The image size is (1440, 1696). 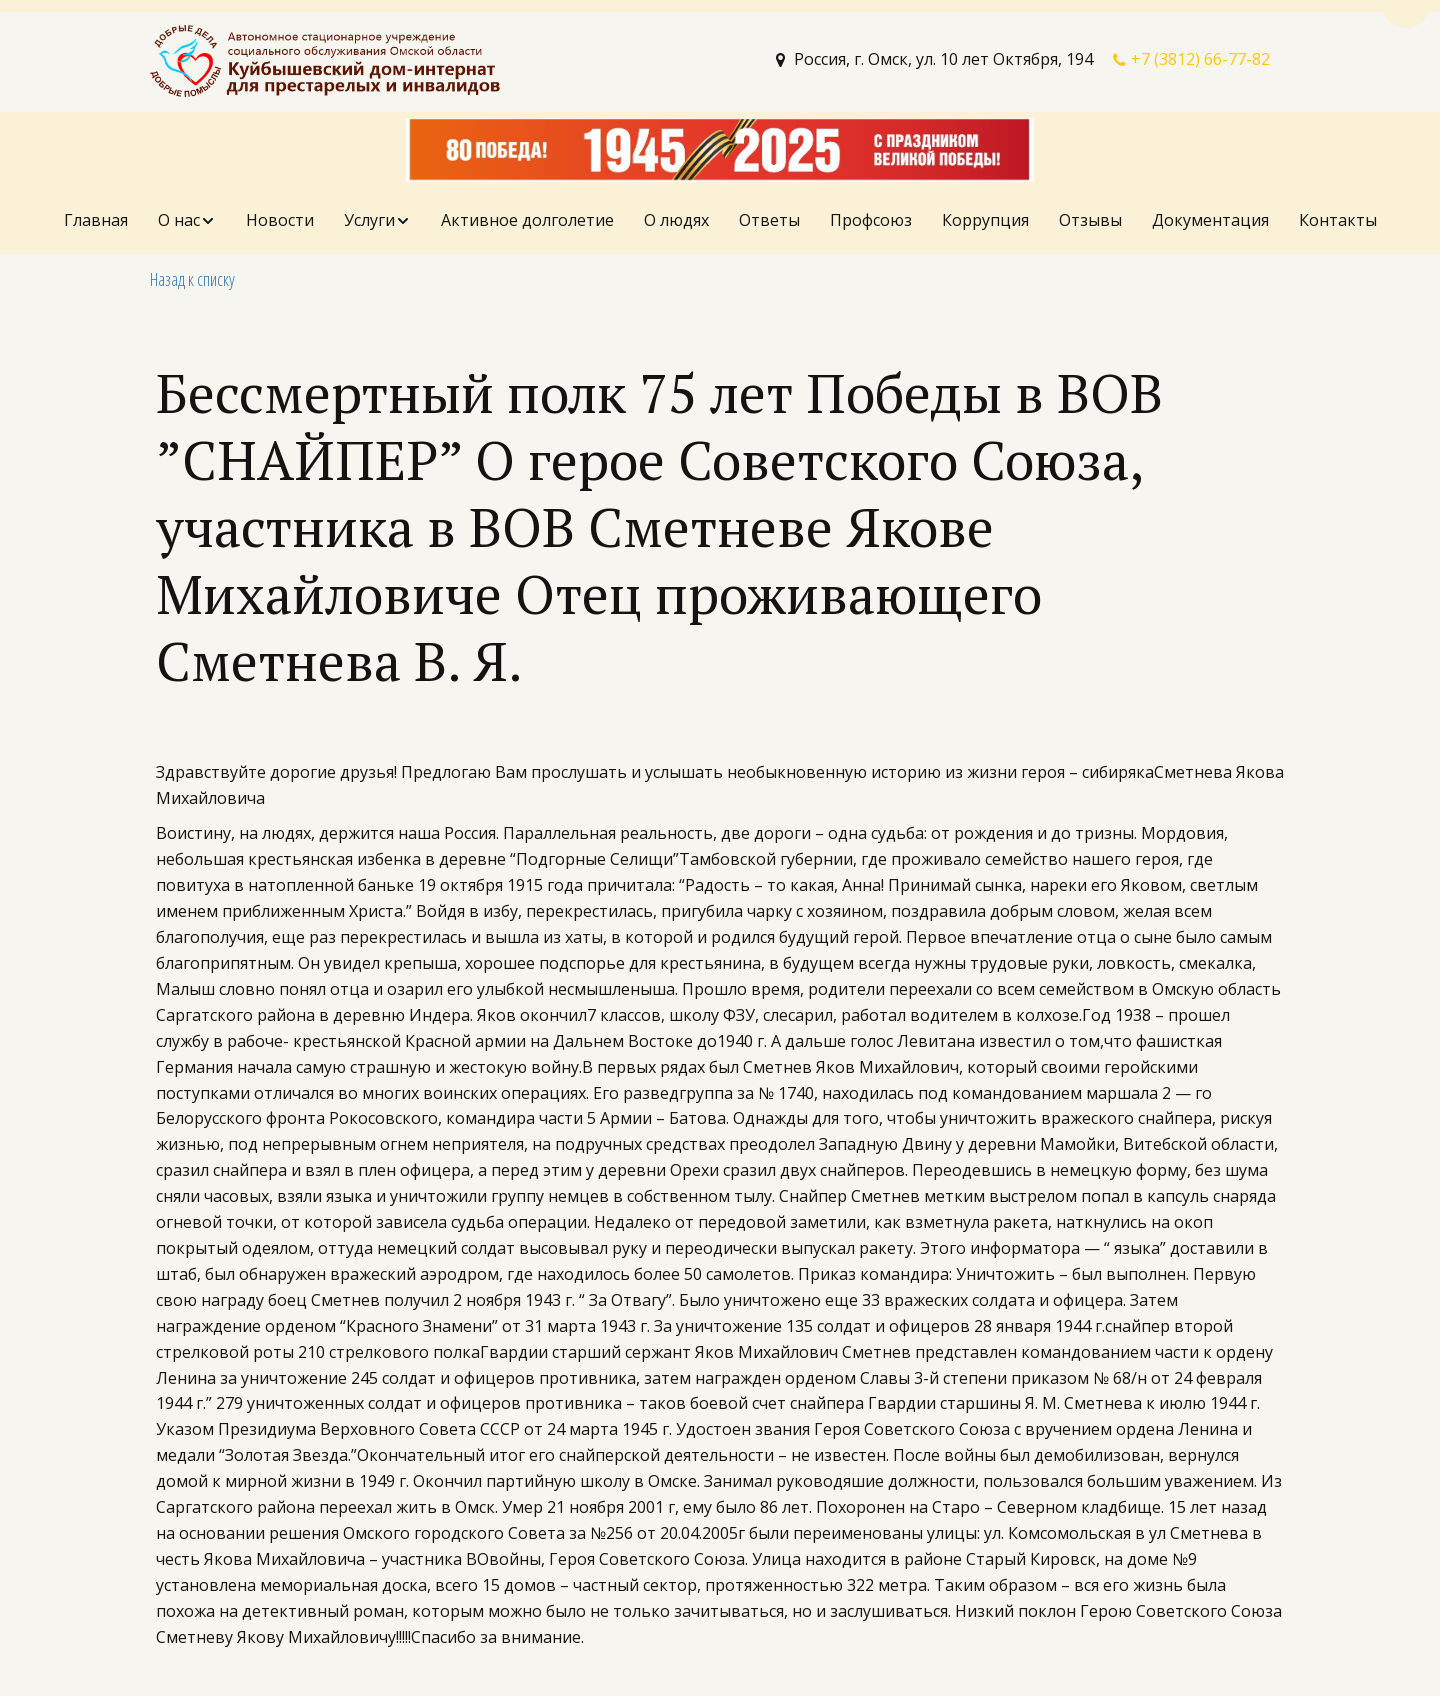 I want to click on [button], so click(x=187, y=221).